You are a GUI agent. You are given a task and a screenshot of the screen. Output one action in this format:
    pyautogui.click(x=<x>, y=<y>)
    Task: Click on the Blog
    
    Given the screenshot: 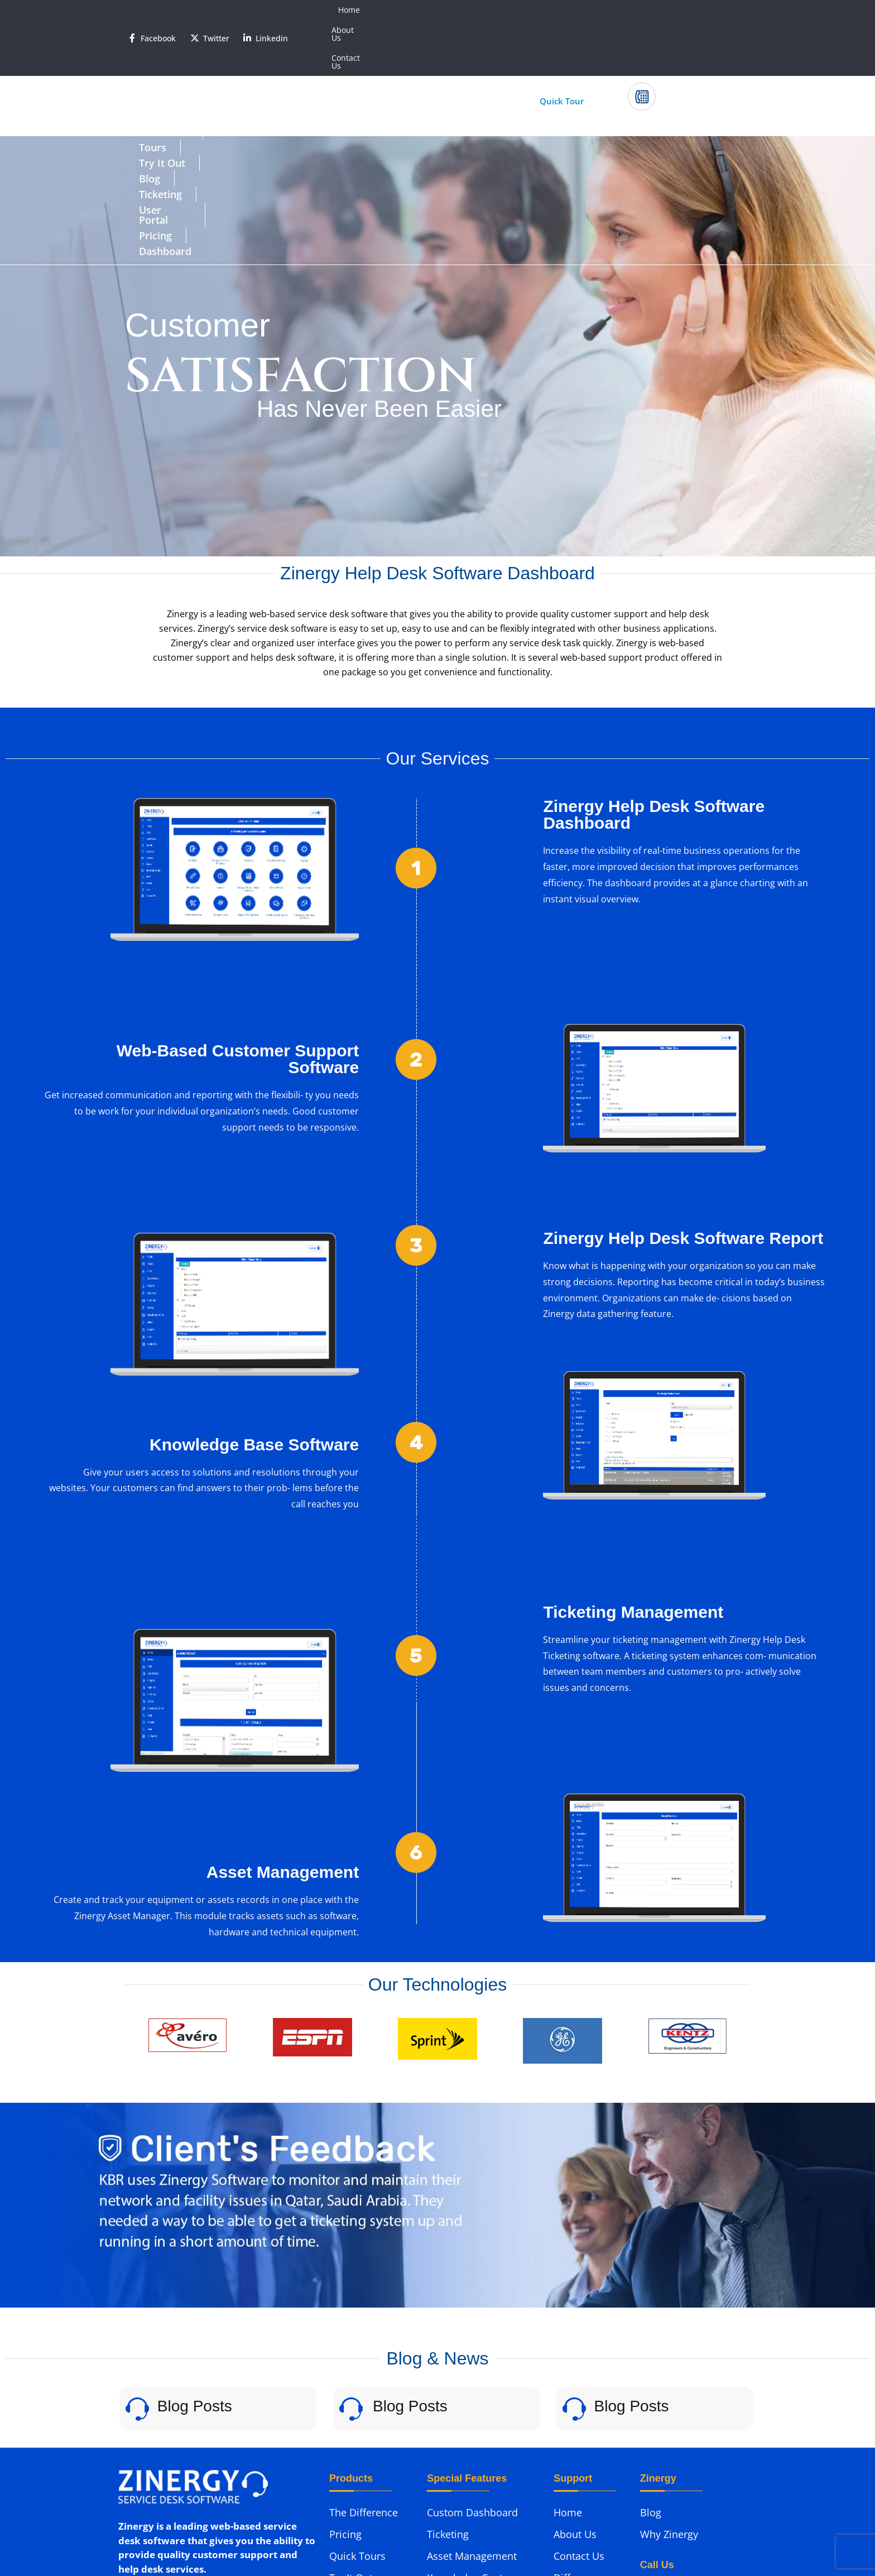 What is the action you would take?
    pyautogui.click(x=358, y=76)
    